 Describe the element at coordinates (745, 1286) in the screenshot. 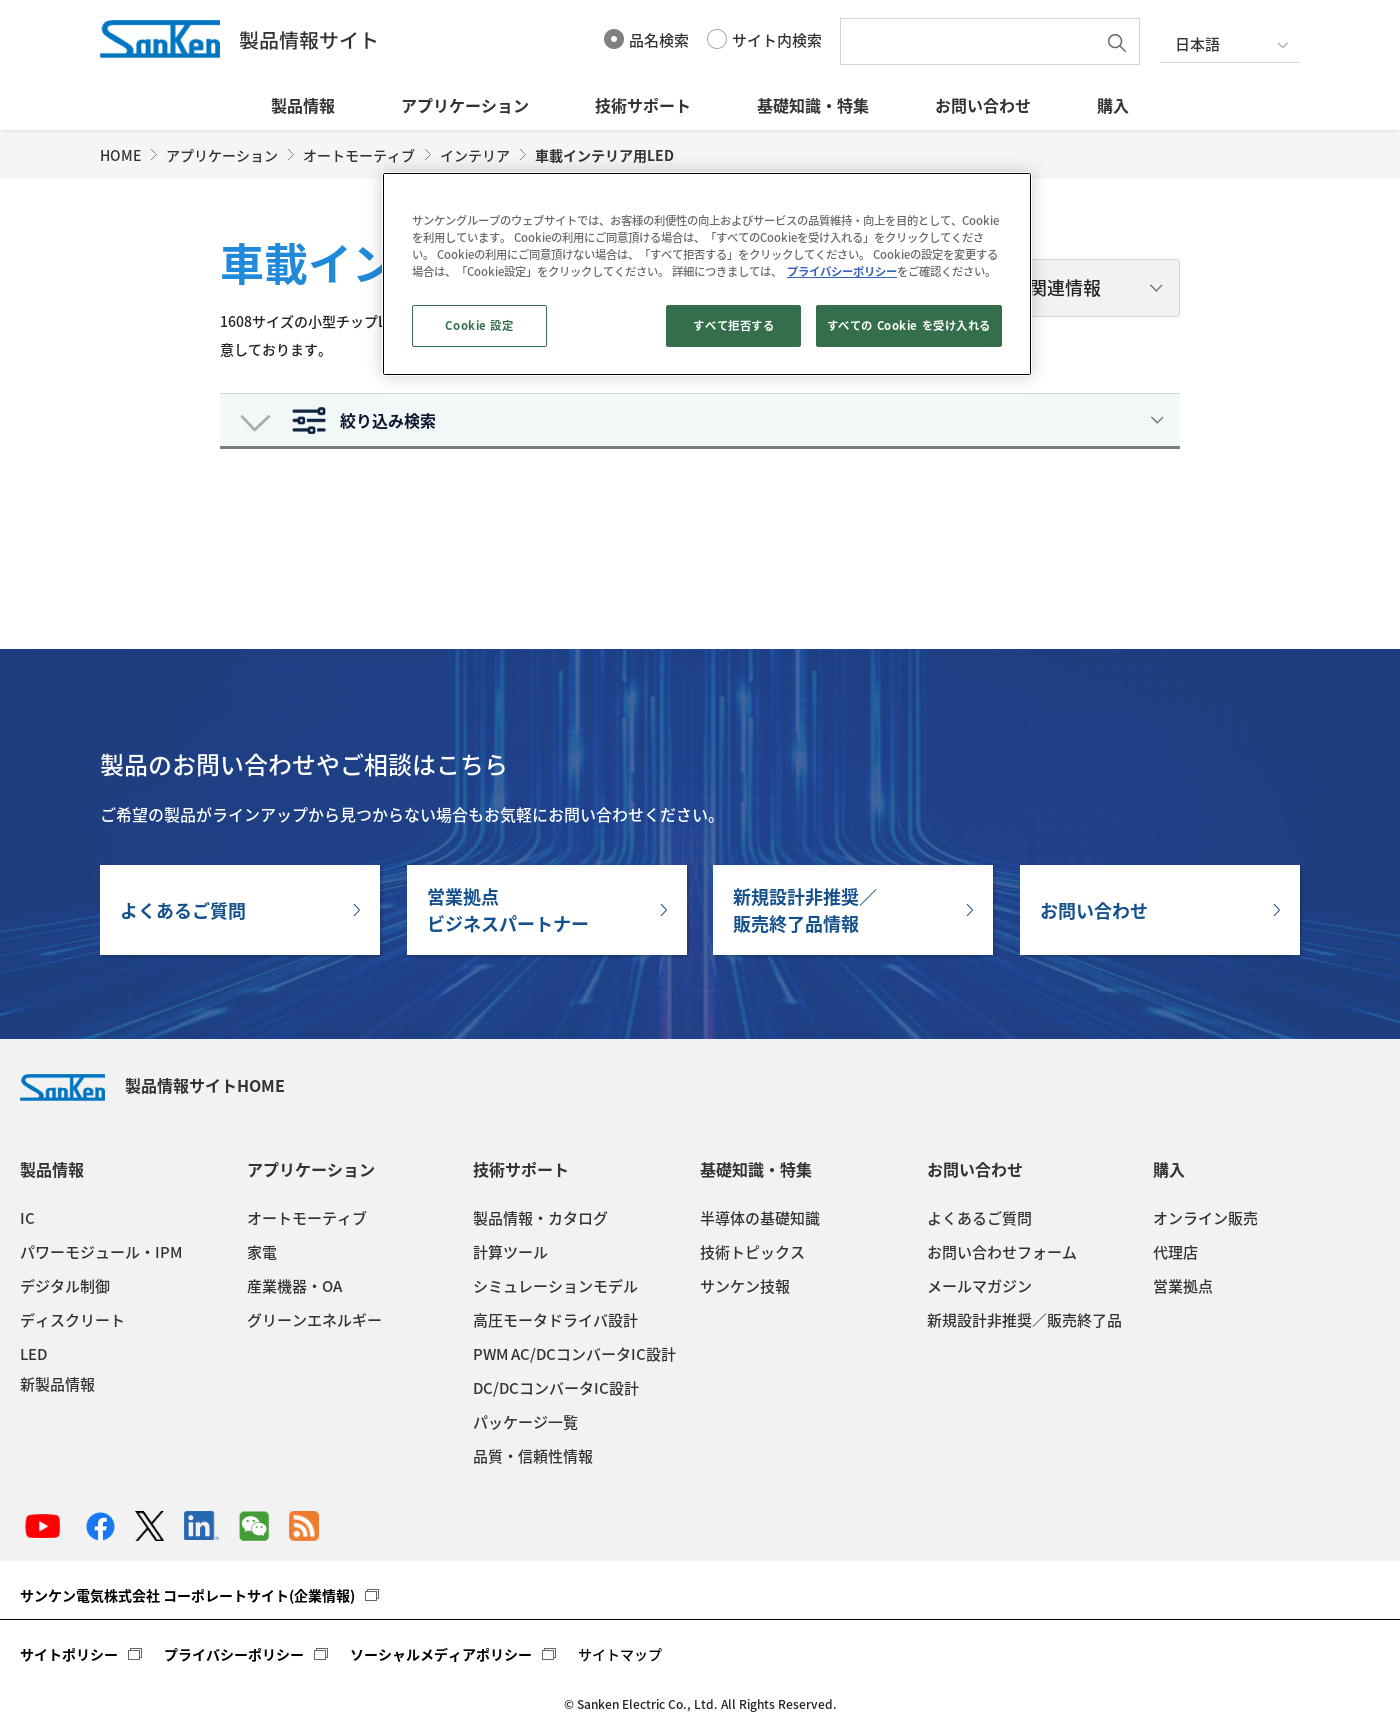

I see `サンケン技報` at that location.